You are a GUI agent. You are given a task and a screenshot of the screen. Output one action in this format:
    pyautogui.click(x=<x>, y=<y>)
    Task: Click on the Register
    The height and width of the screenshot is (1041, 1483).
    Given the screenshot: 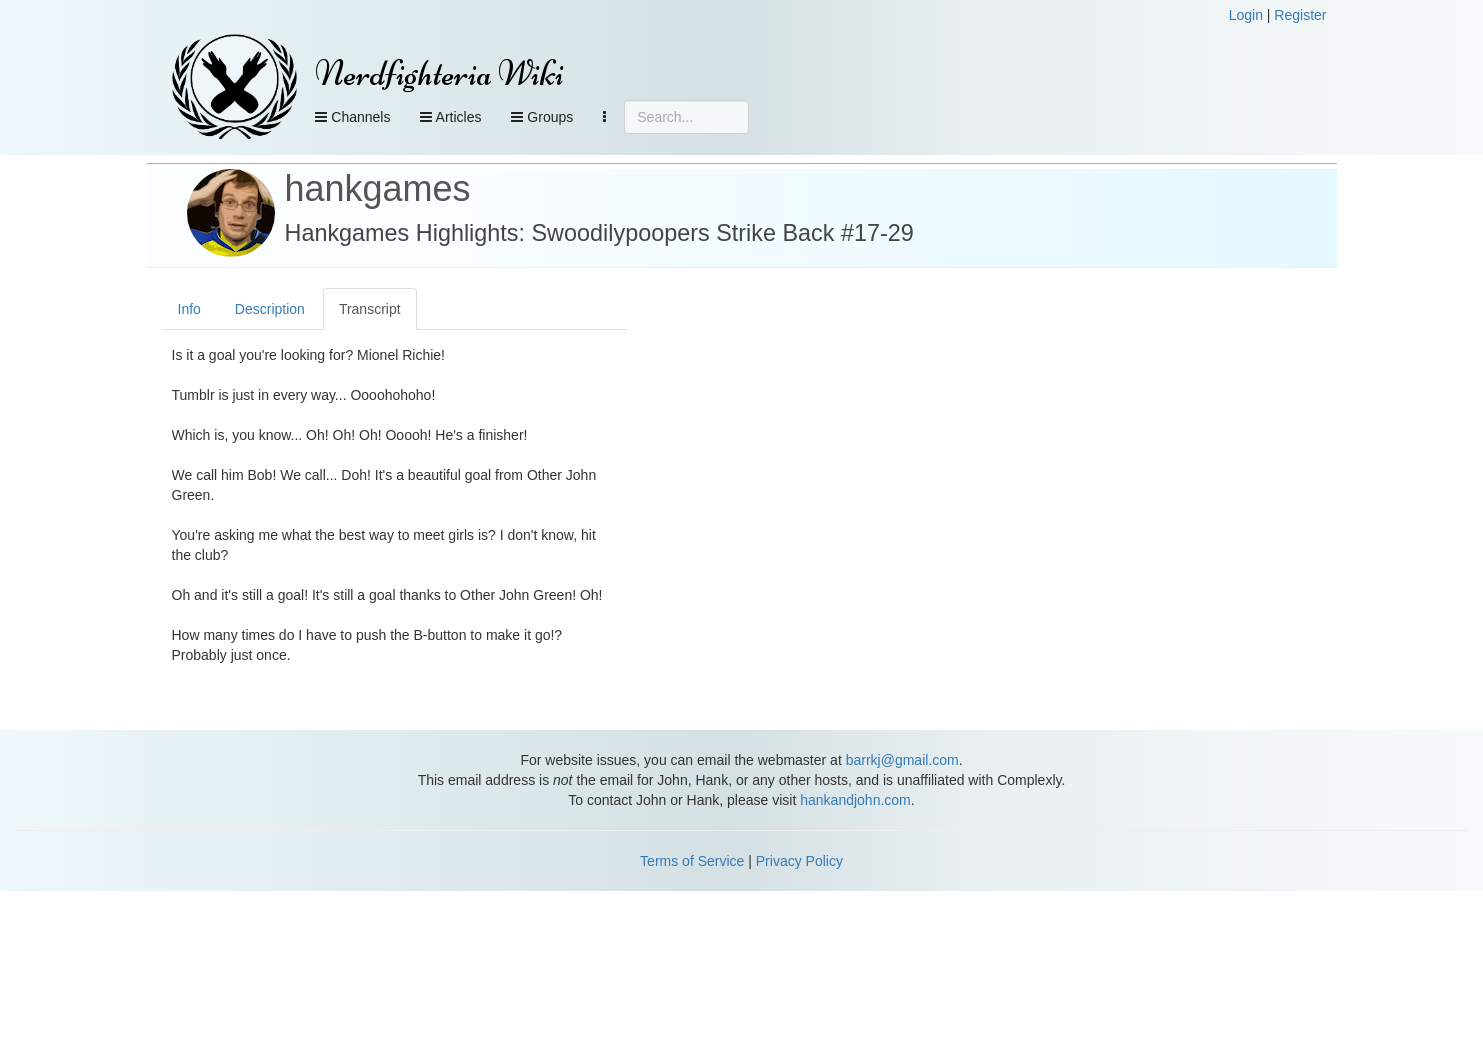 What is the action you would take?
    pyautogui.click(x=1300, y=15)
    